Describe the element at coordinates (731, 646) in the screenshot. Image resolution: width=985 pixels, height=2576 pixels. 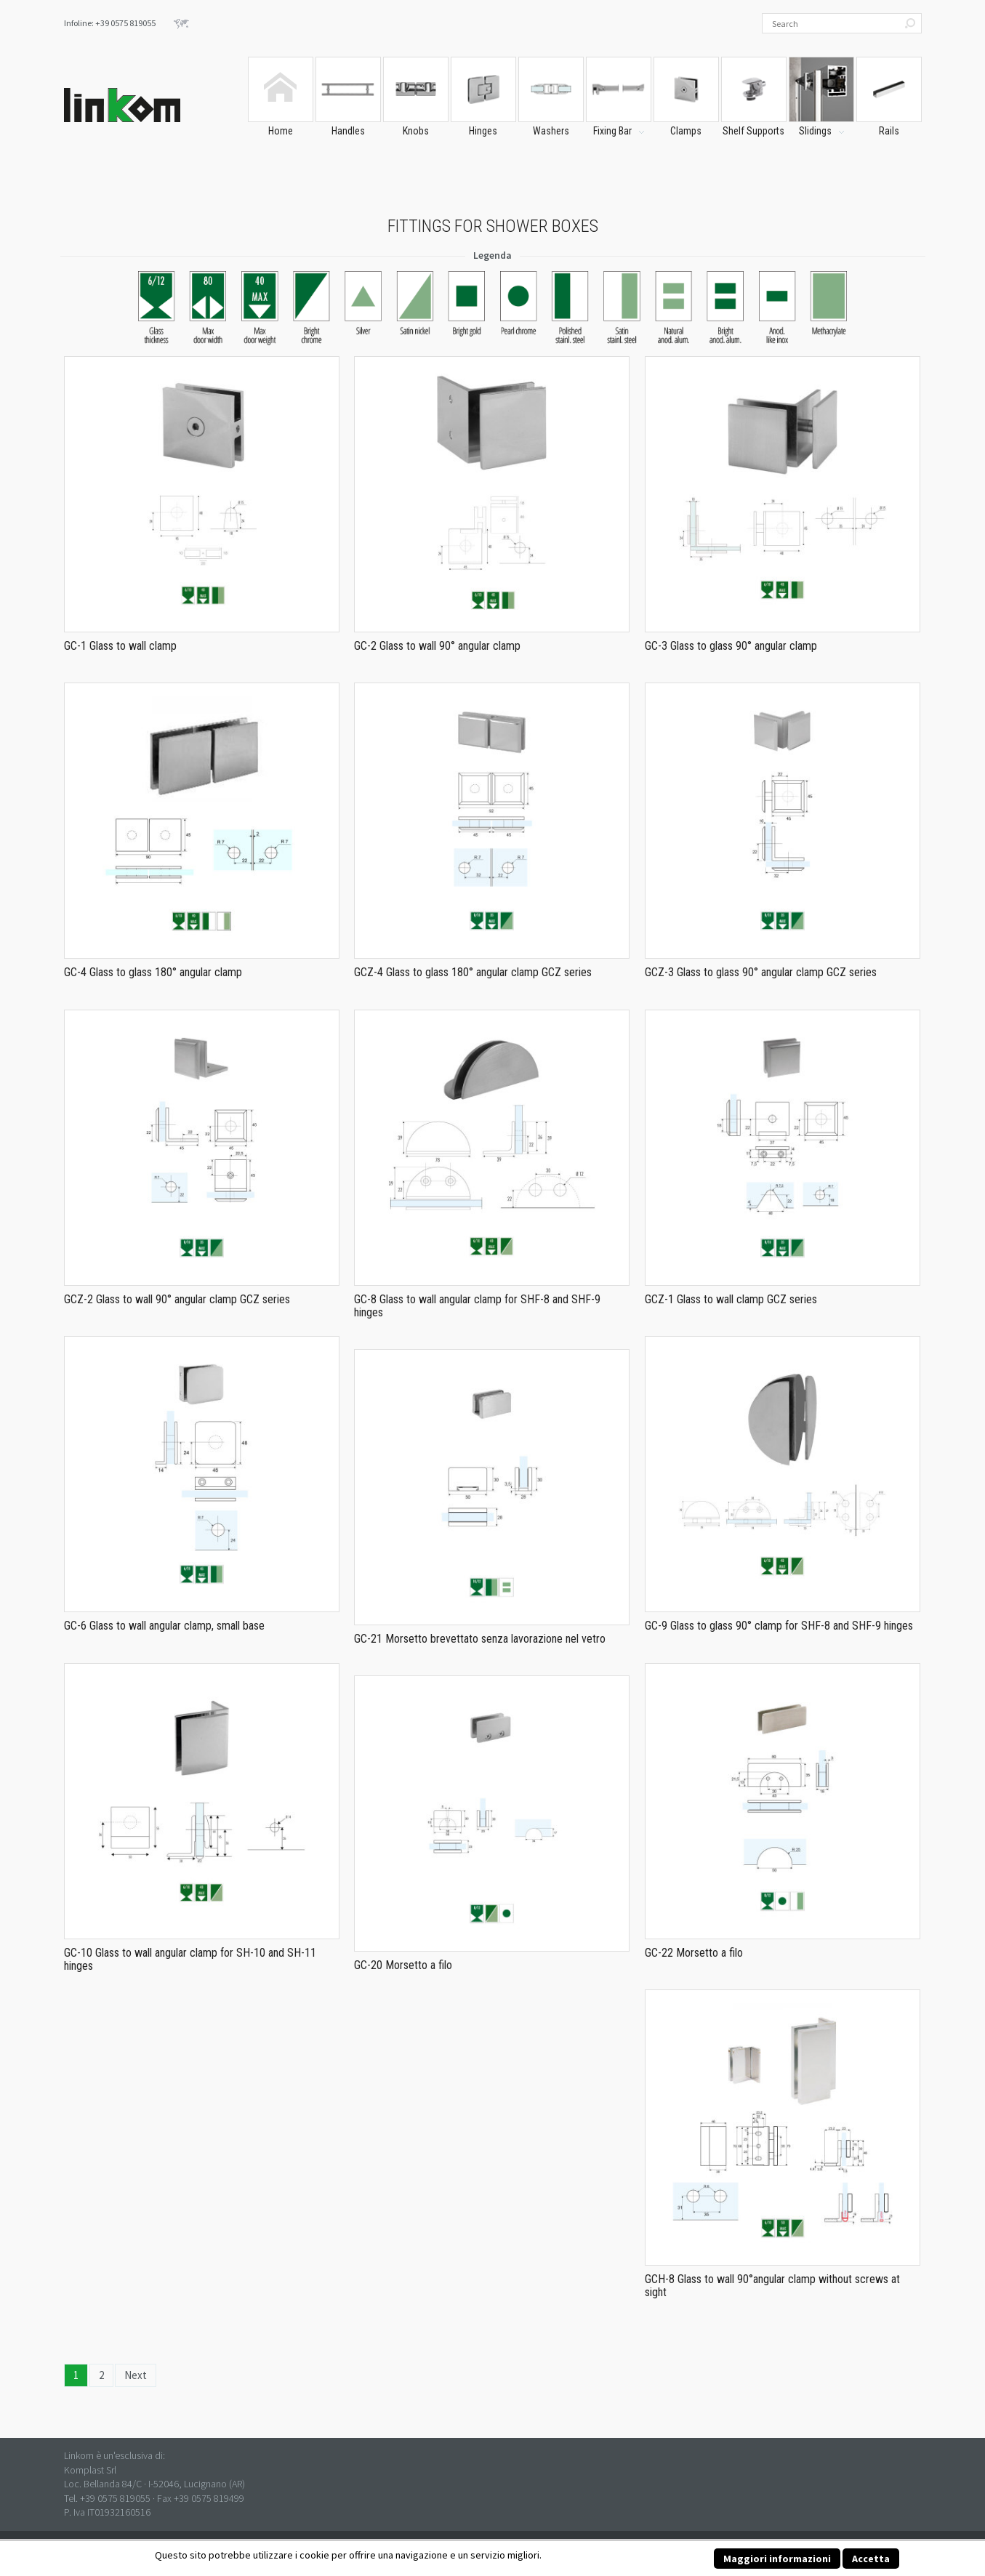
I see `GC-3 Glass to glass 90° angular clamp` at that location.